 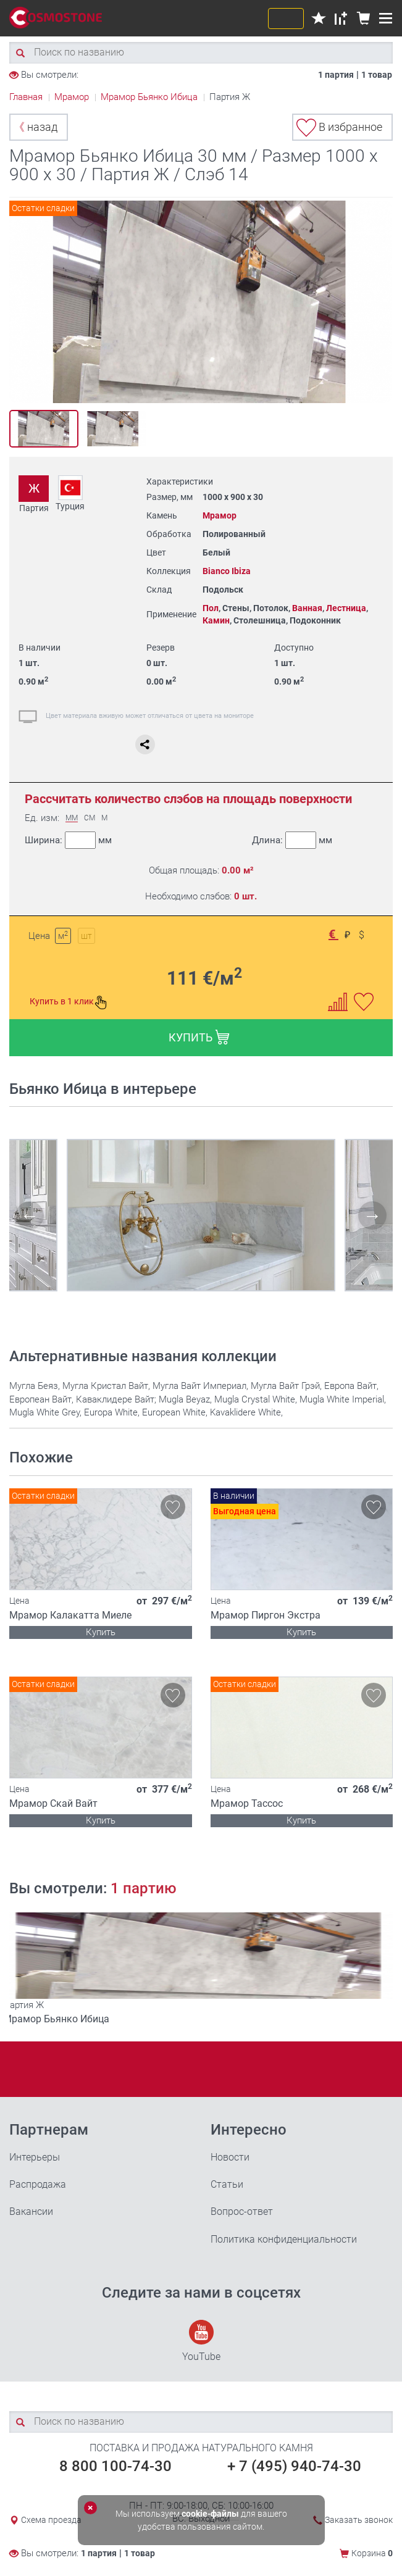 What do you see at coordinates (199, 1037) in the screenshot?
I see `КУПИТЬ` at bounding box center [199, 1037].